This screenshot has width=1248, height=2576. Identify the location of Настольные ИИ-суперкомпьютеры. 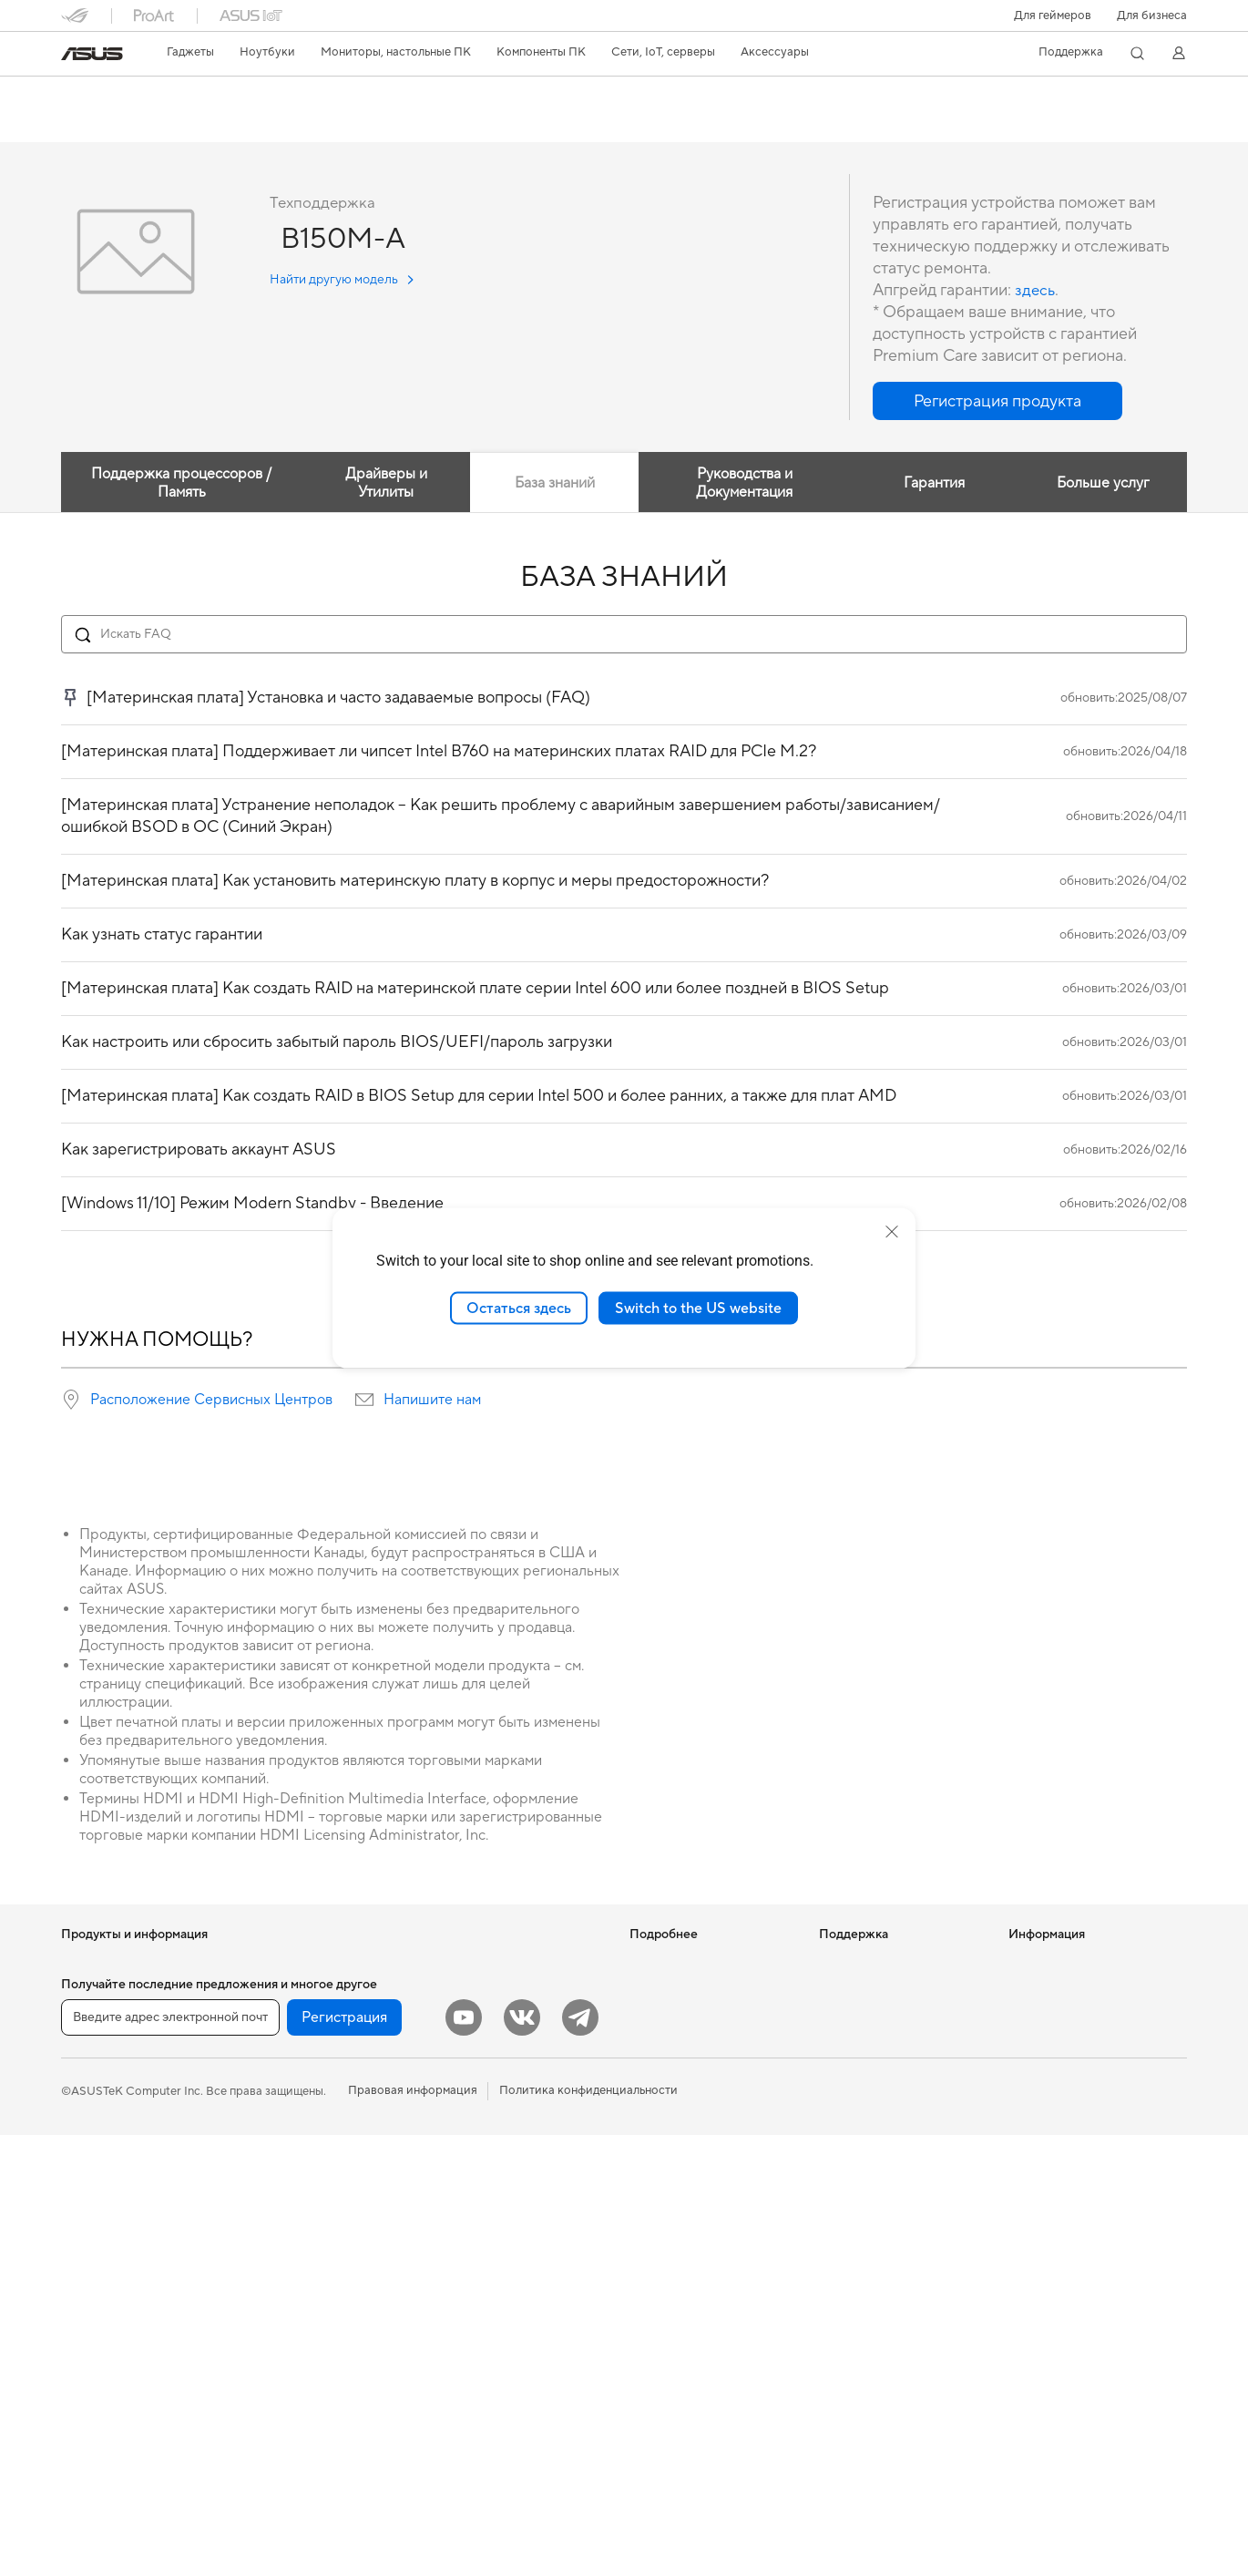
(488, 1997).